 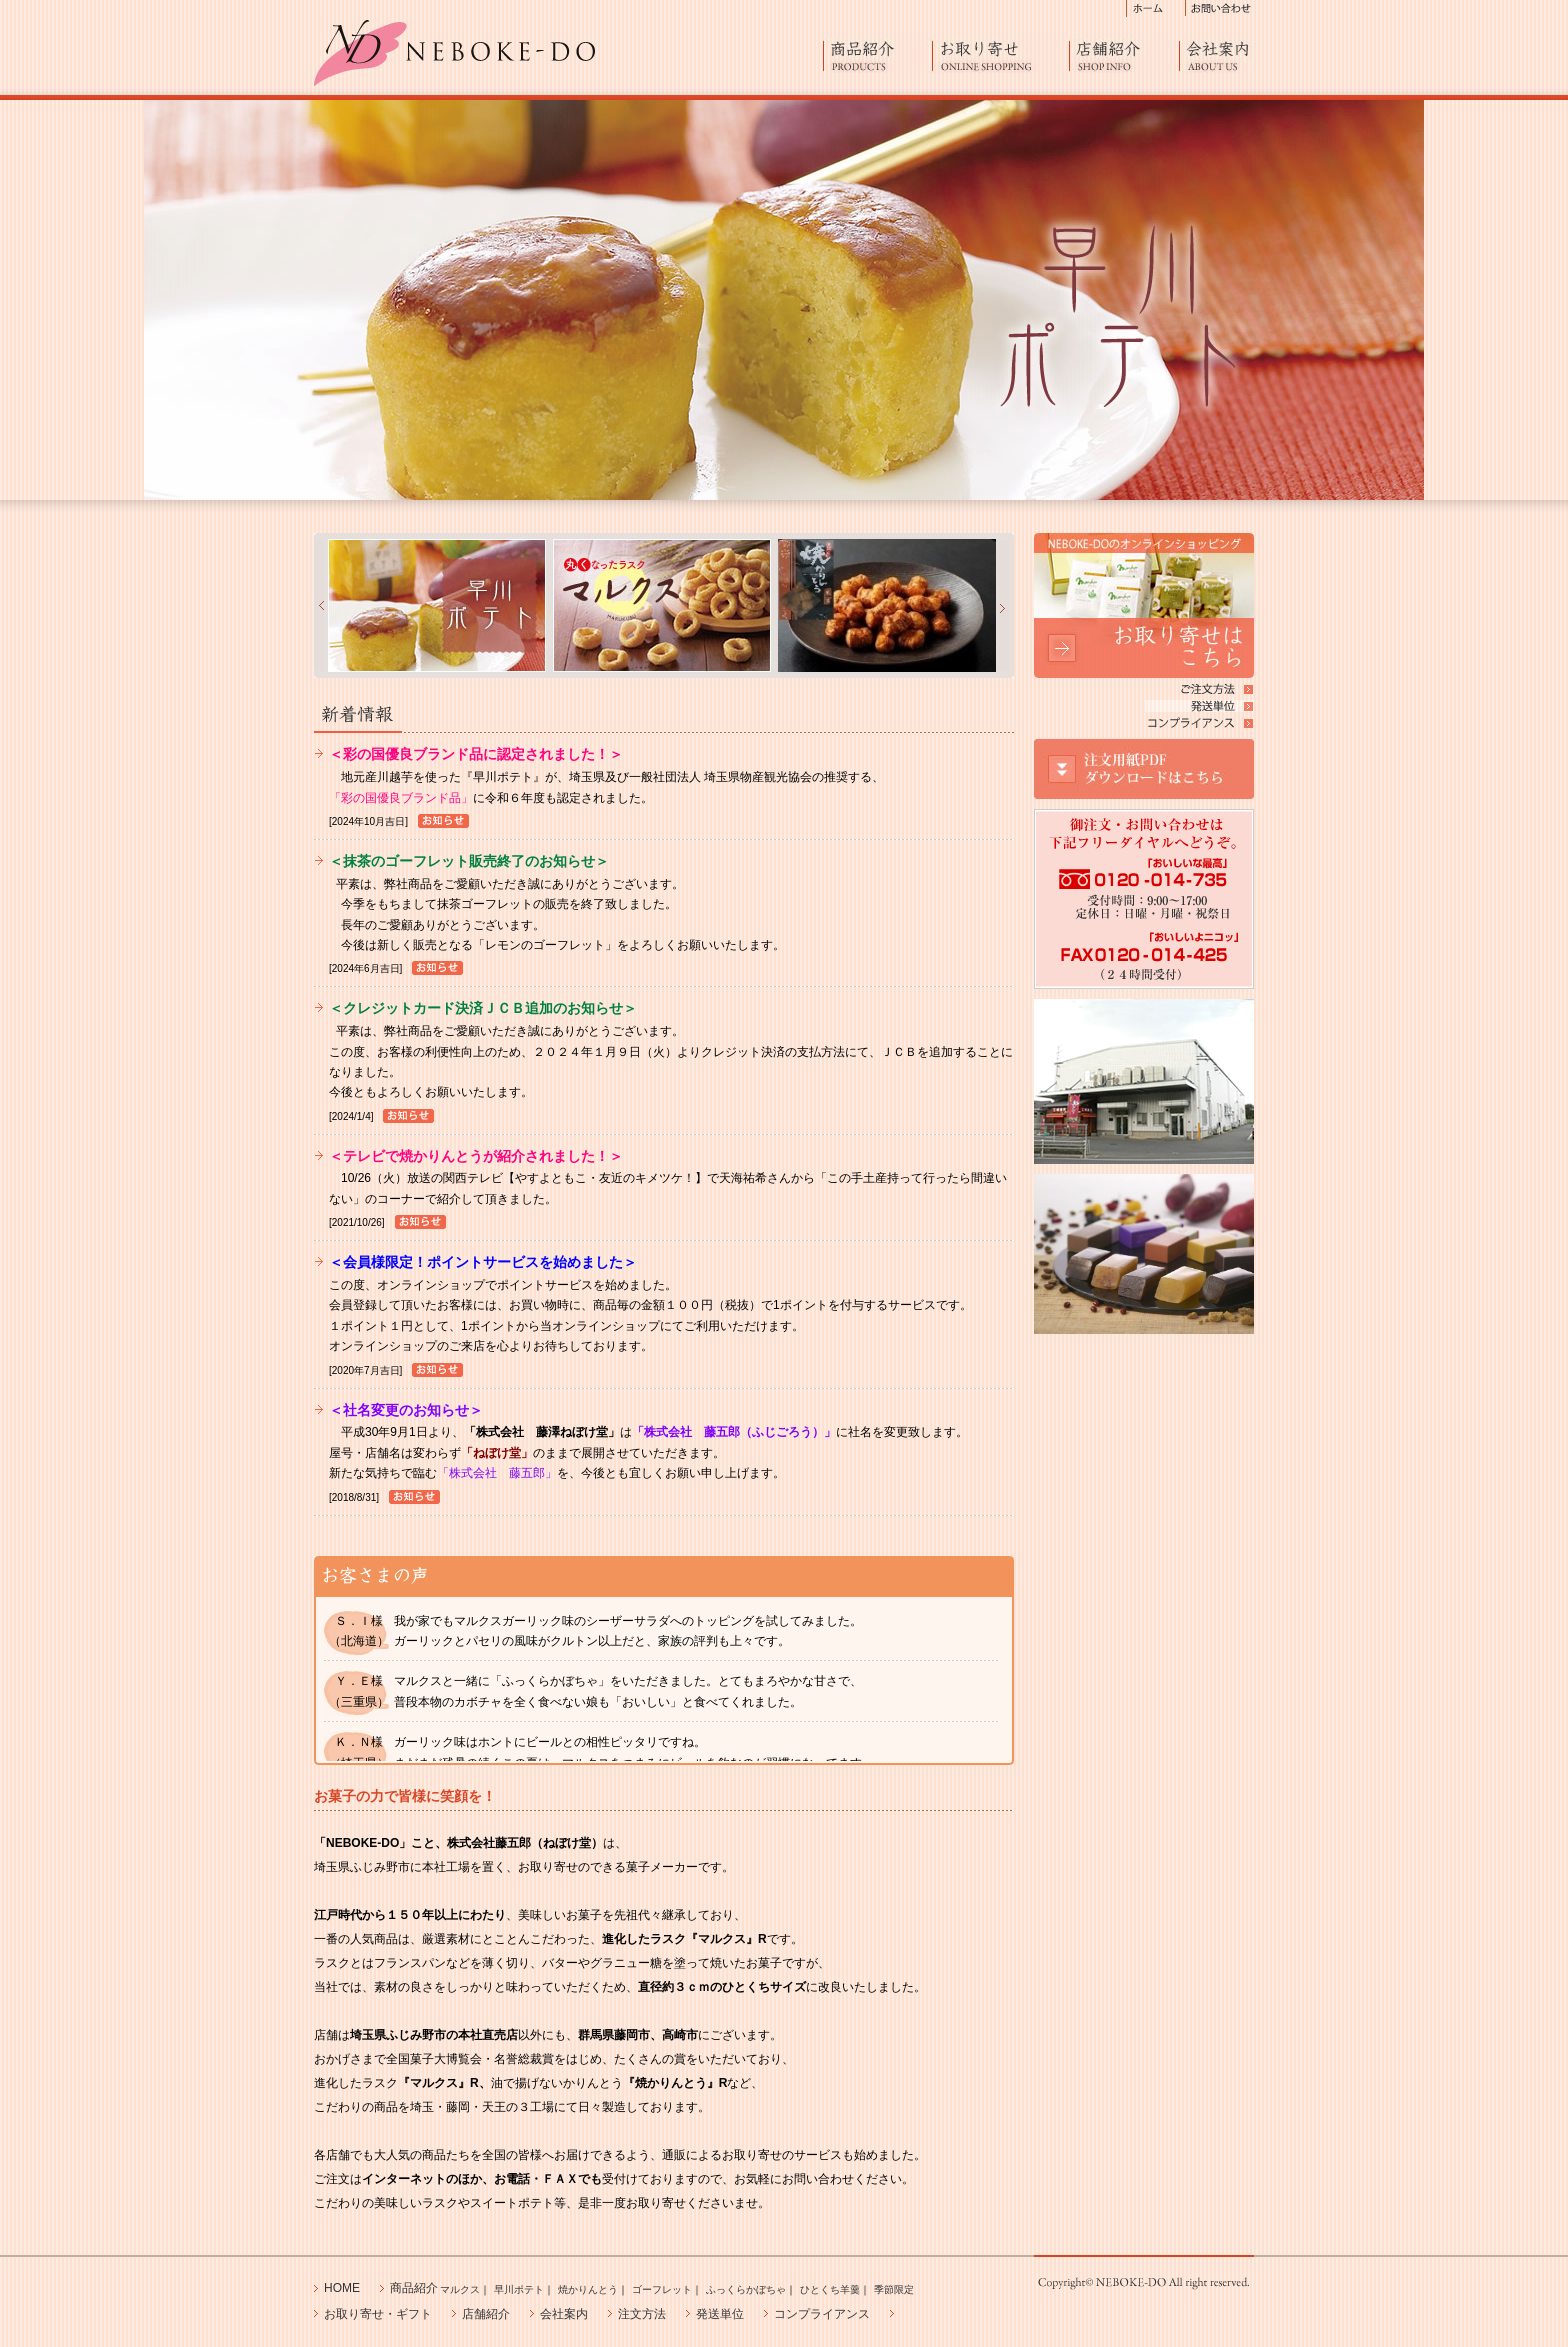 What do you see at coordinates (319, 605) in the screenshot?
I see `&nbsp` at bounding box center [319, 605].